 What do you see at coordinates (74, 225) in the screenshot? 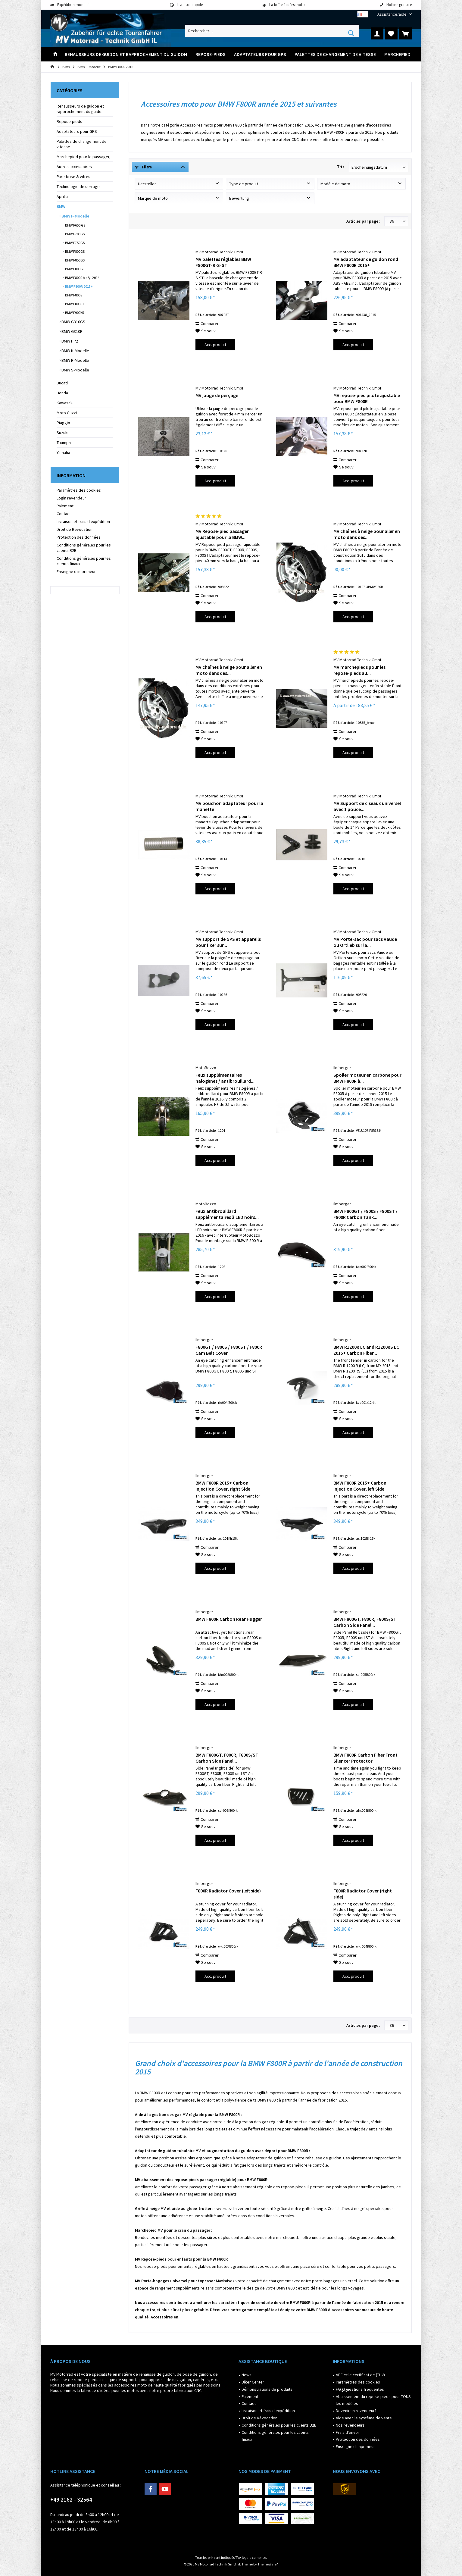
I see `BMW F650 GS` at bounding box center [74, 225].